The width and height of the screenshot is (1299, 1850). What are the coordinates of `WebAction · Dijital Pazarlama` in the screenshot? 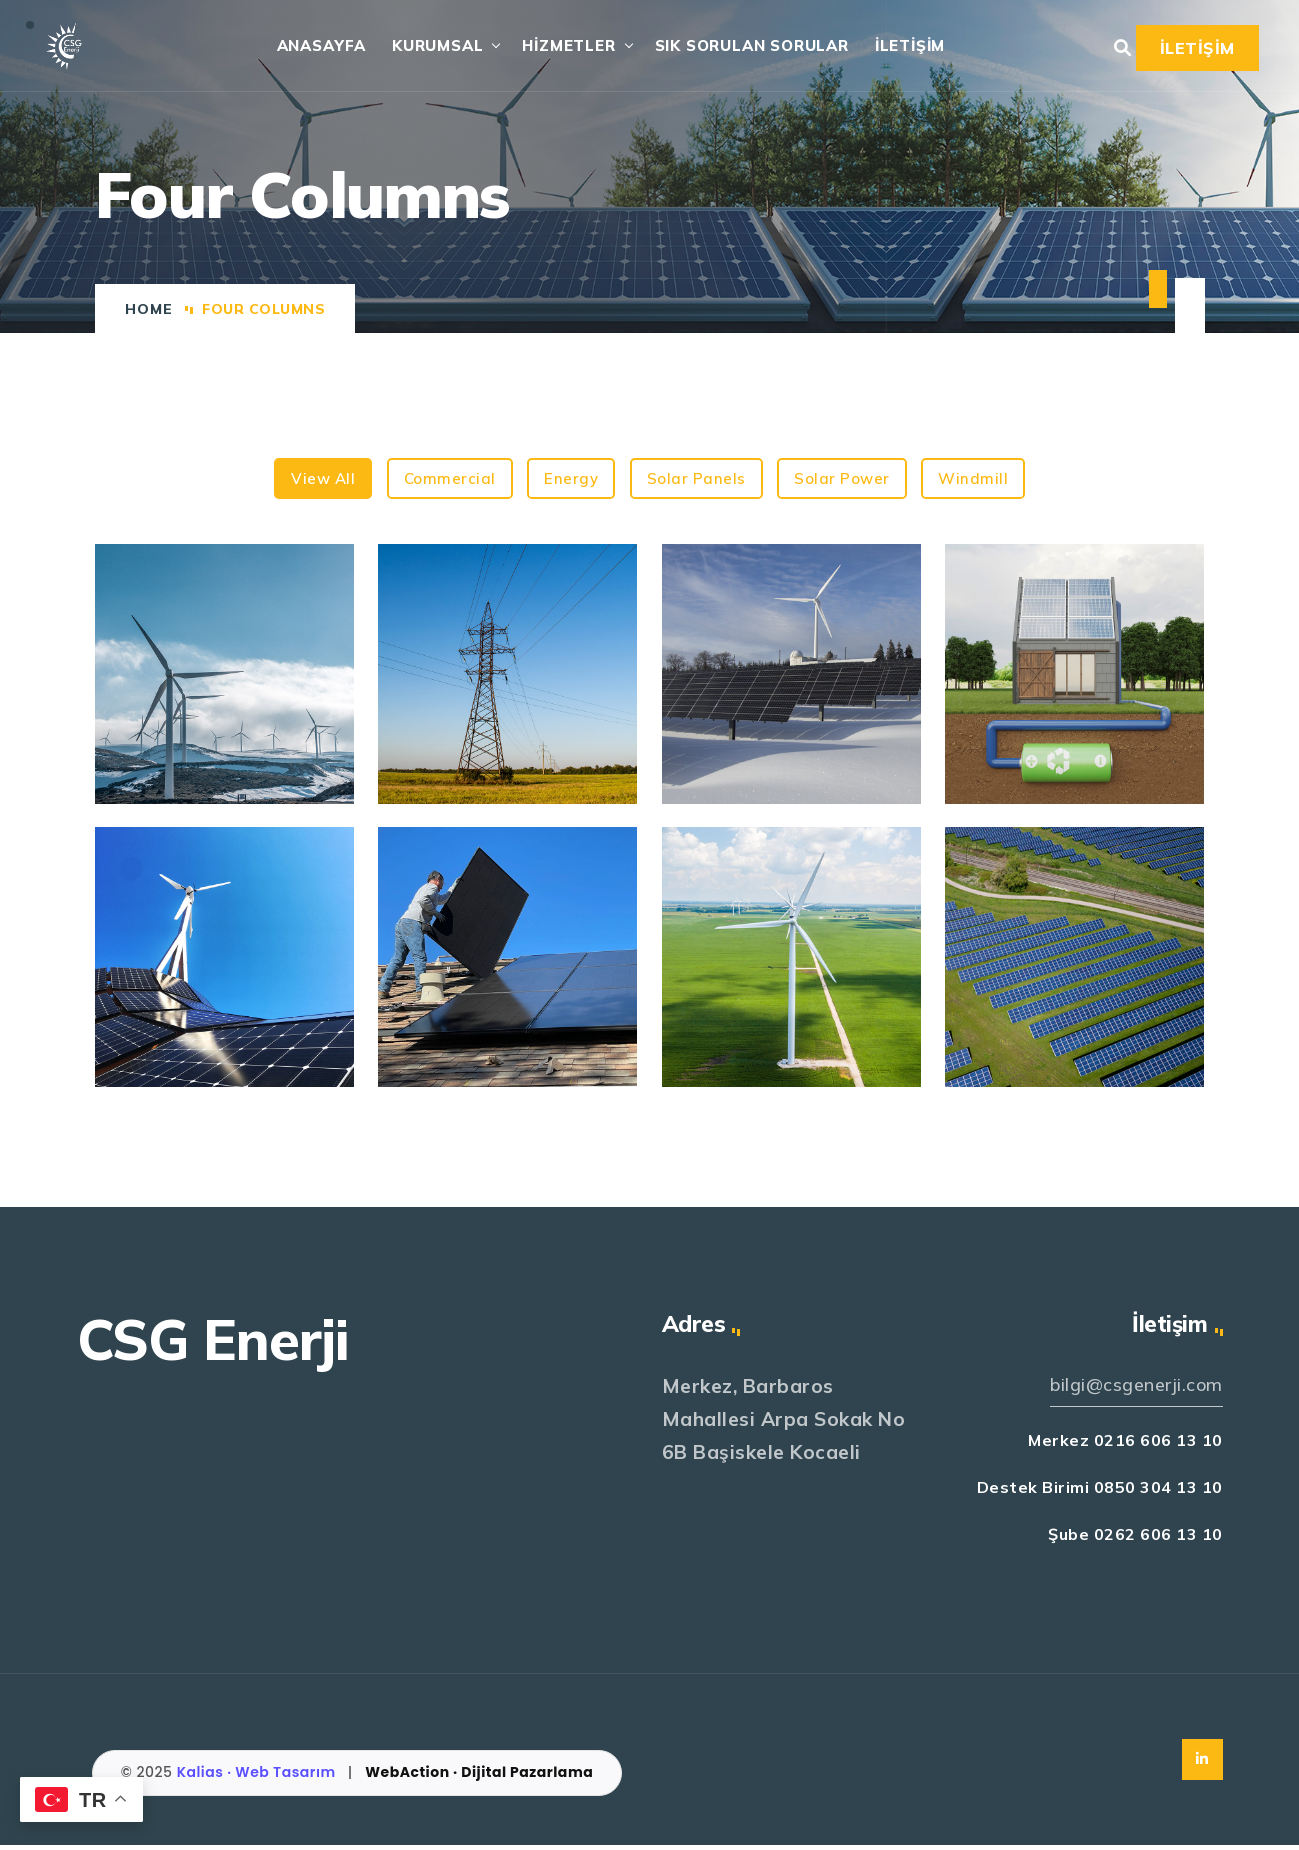 It's located at (479, 1778).